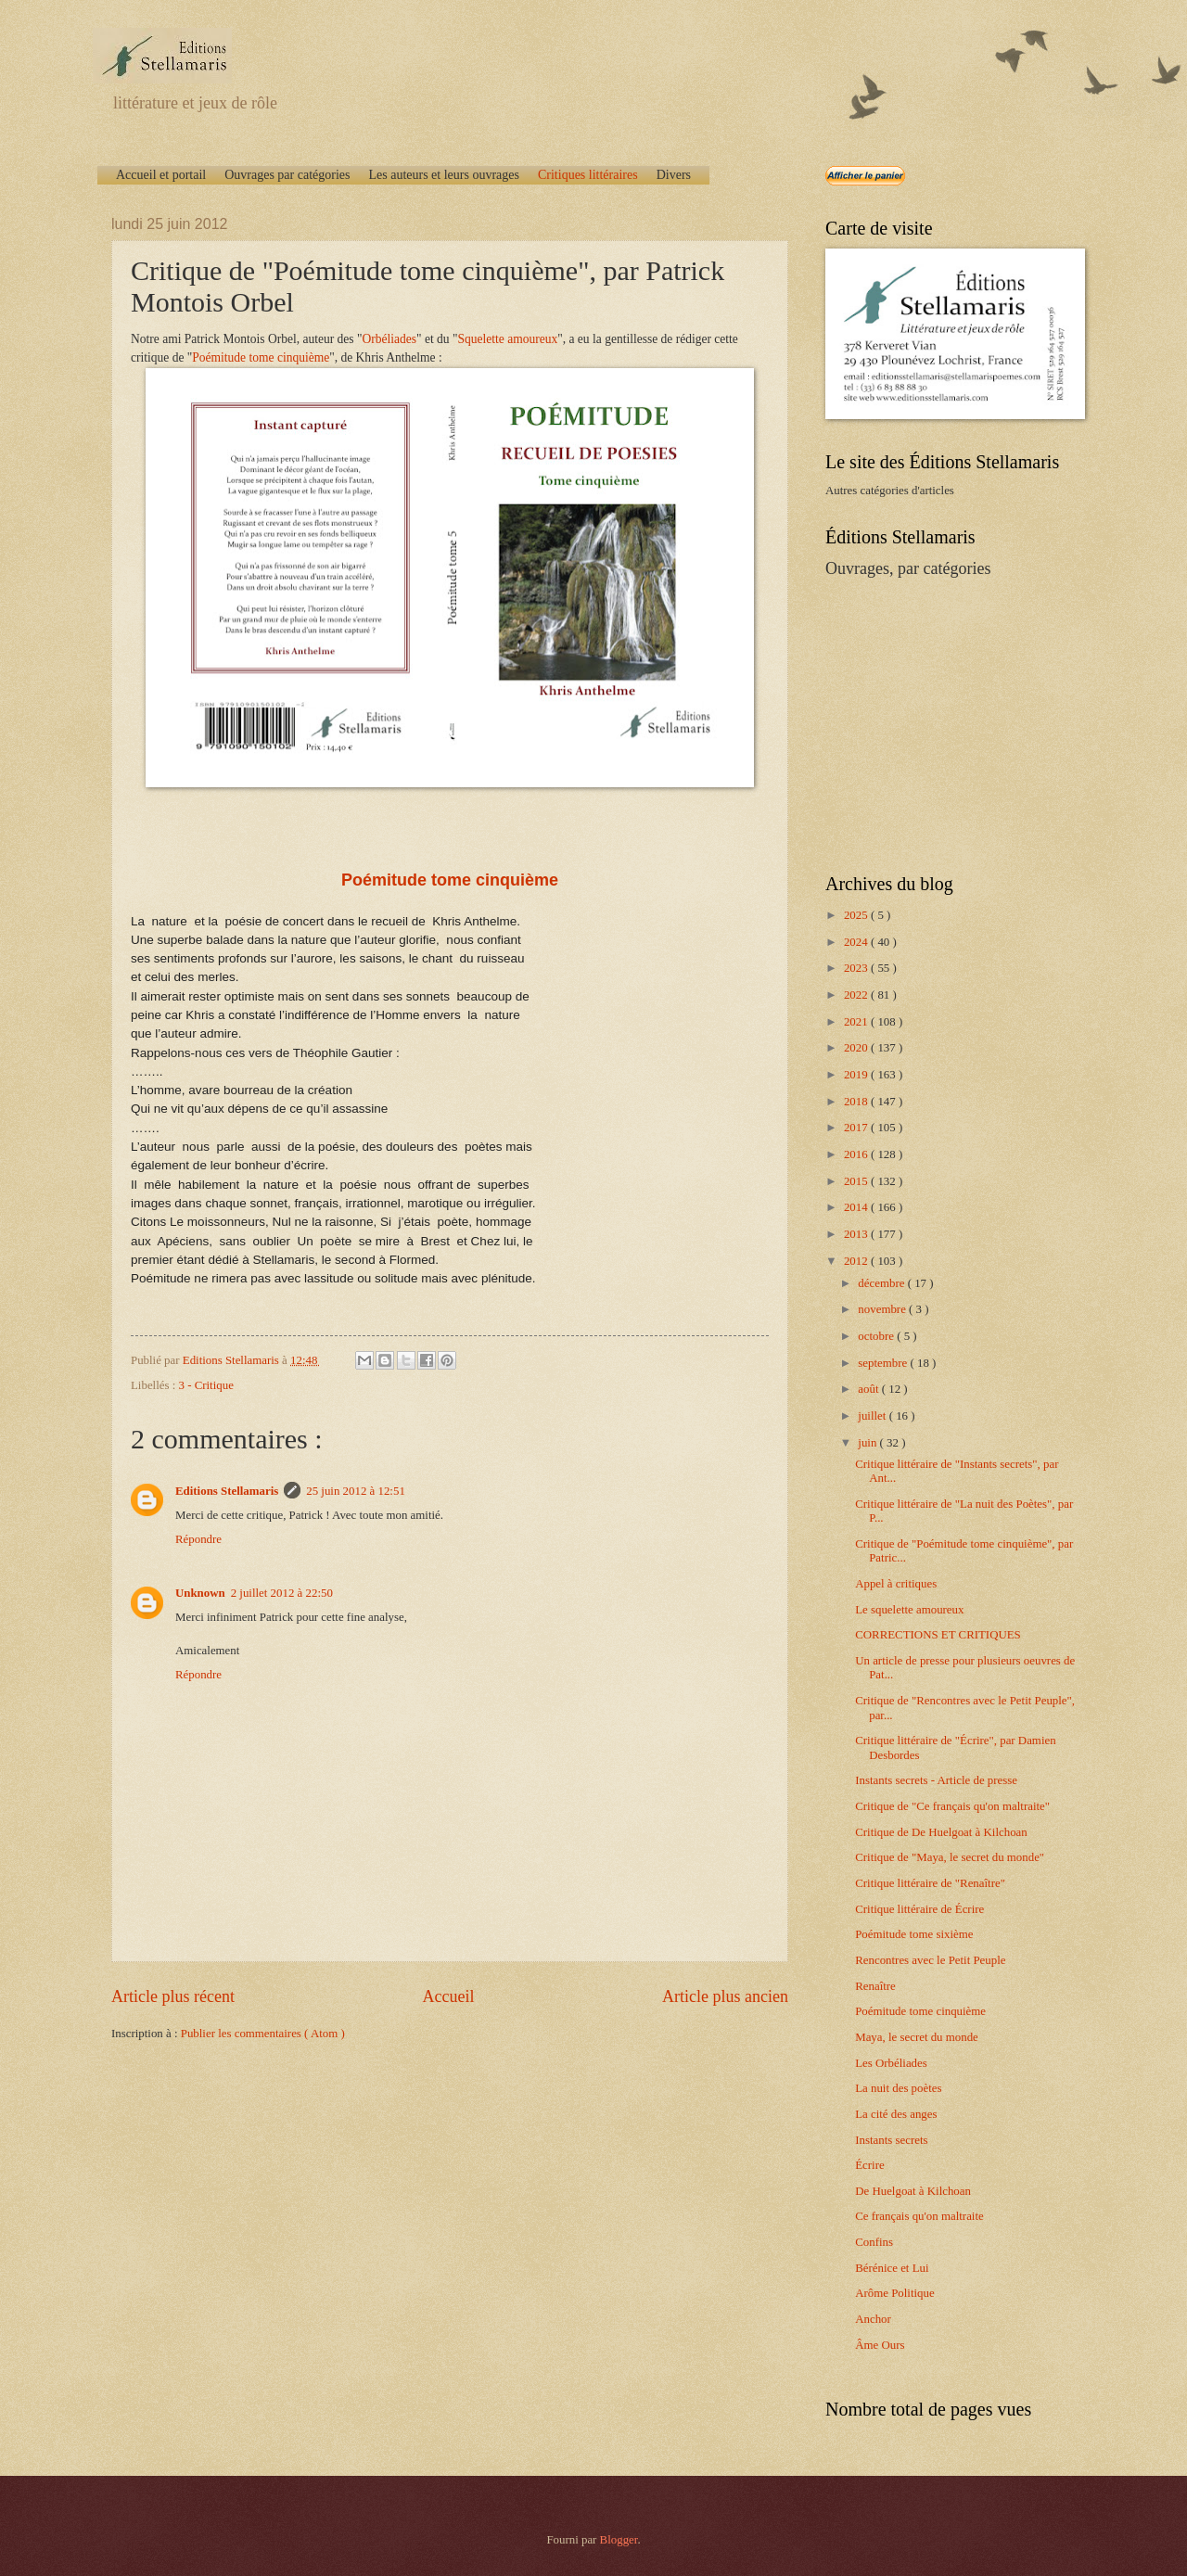  What do you see at coordinates (936, 1780) in the screenshot?
I see `Instants secrets - Article de presse` at bounding box center [936, 1780].